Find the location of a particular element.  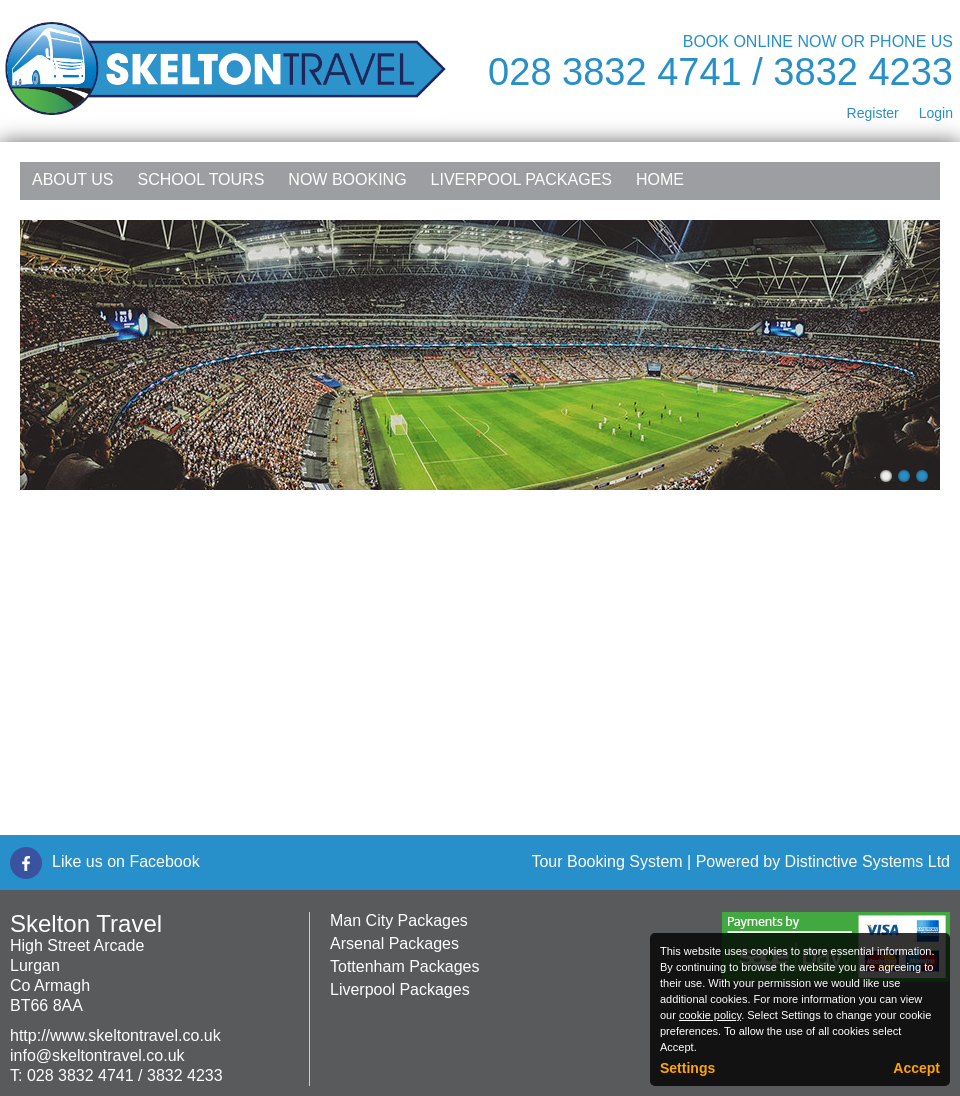

Distinctive Systems Ltd is located at coordinates (867, 861).